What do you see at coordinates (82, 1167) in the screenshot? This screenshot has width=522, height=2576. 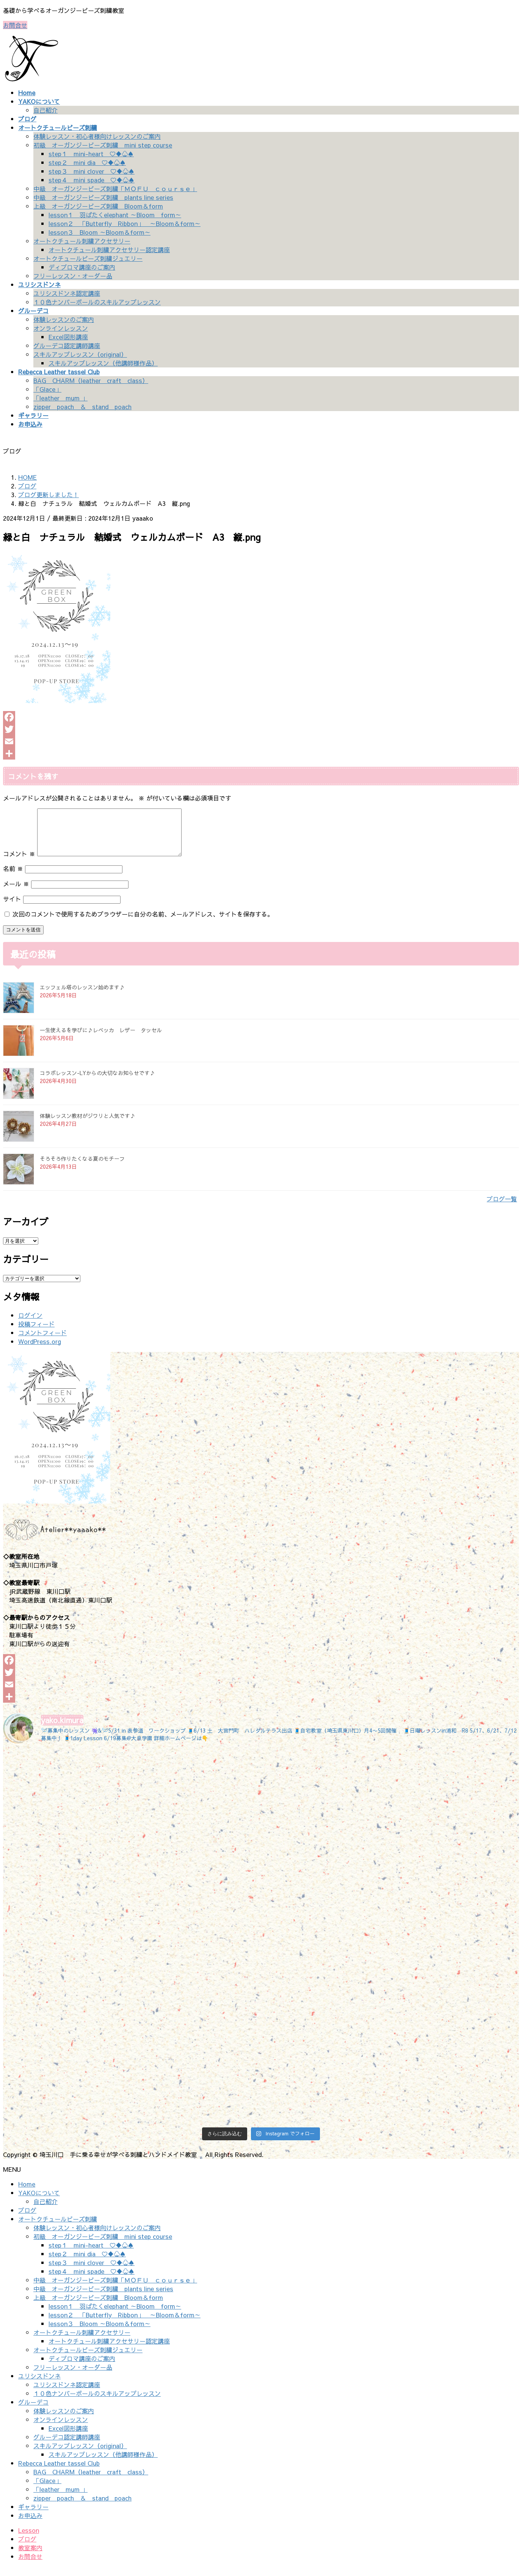 I see `そろそろ作りたくなる夏のモチーフ` at bounding box center [82, 1167].